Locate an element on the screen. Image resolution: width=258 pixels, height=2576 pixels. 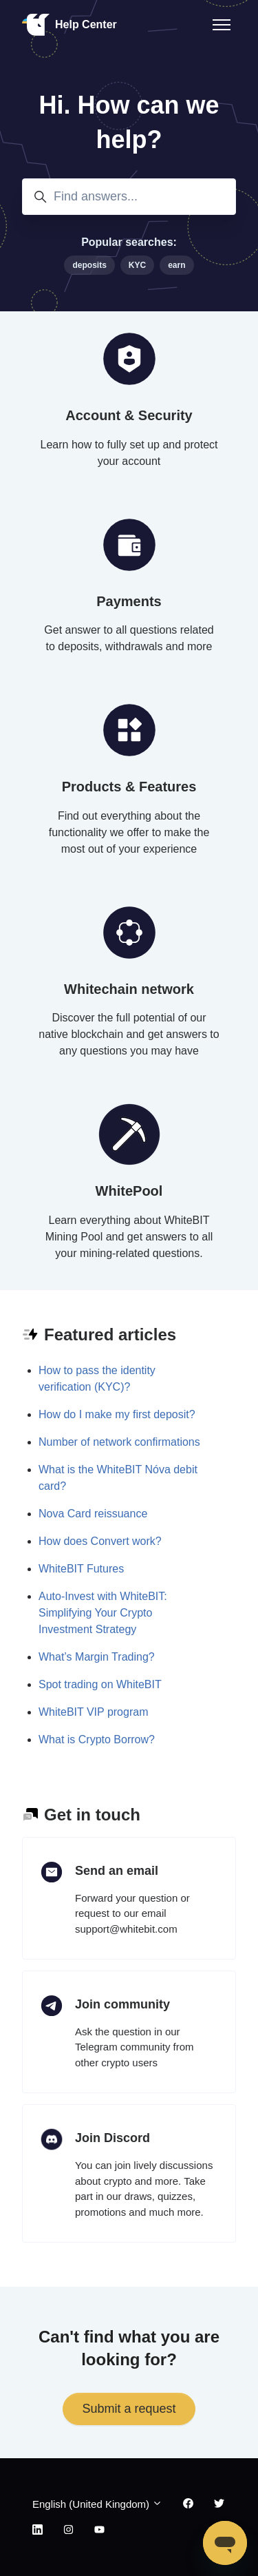
How does Convert work? is located at coordinates (100, 1541).